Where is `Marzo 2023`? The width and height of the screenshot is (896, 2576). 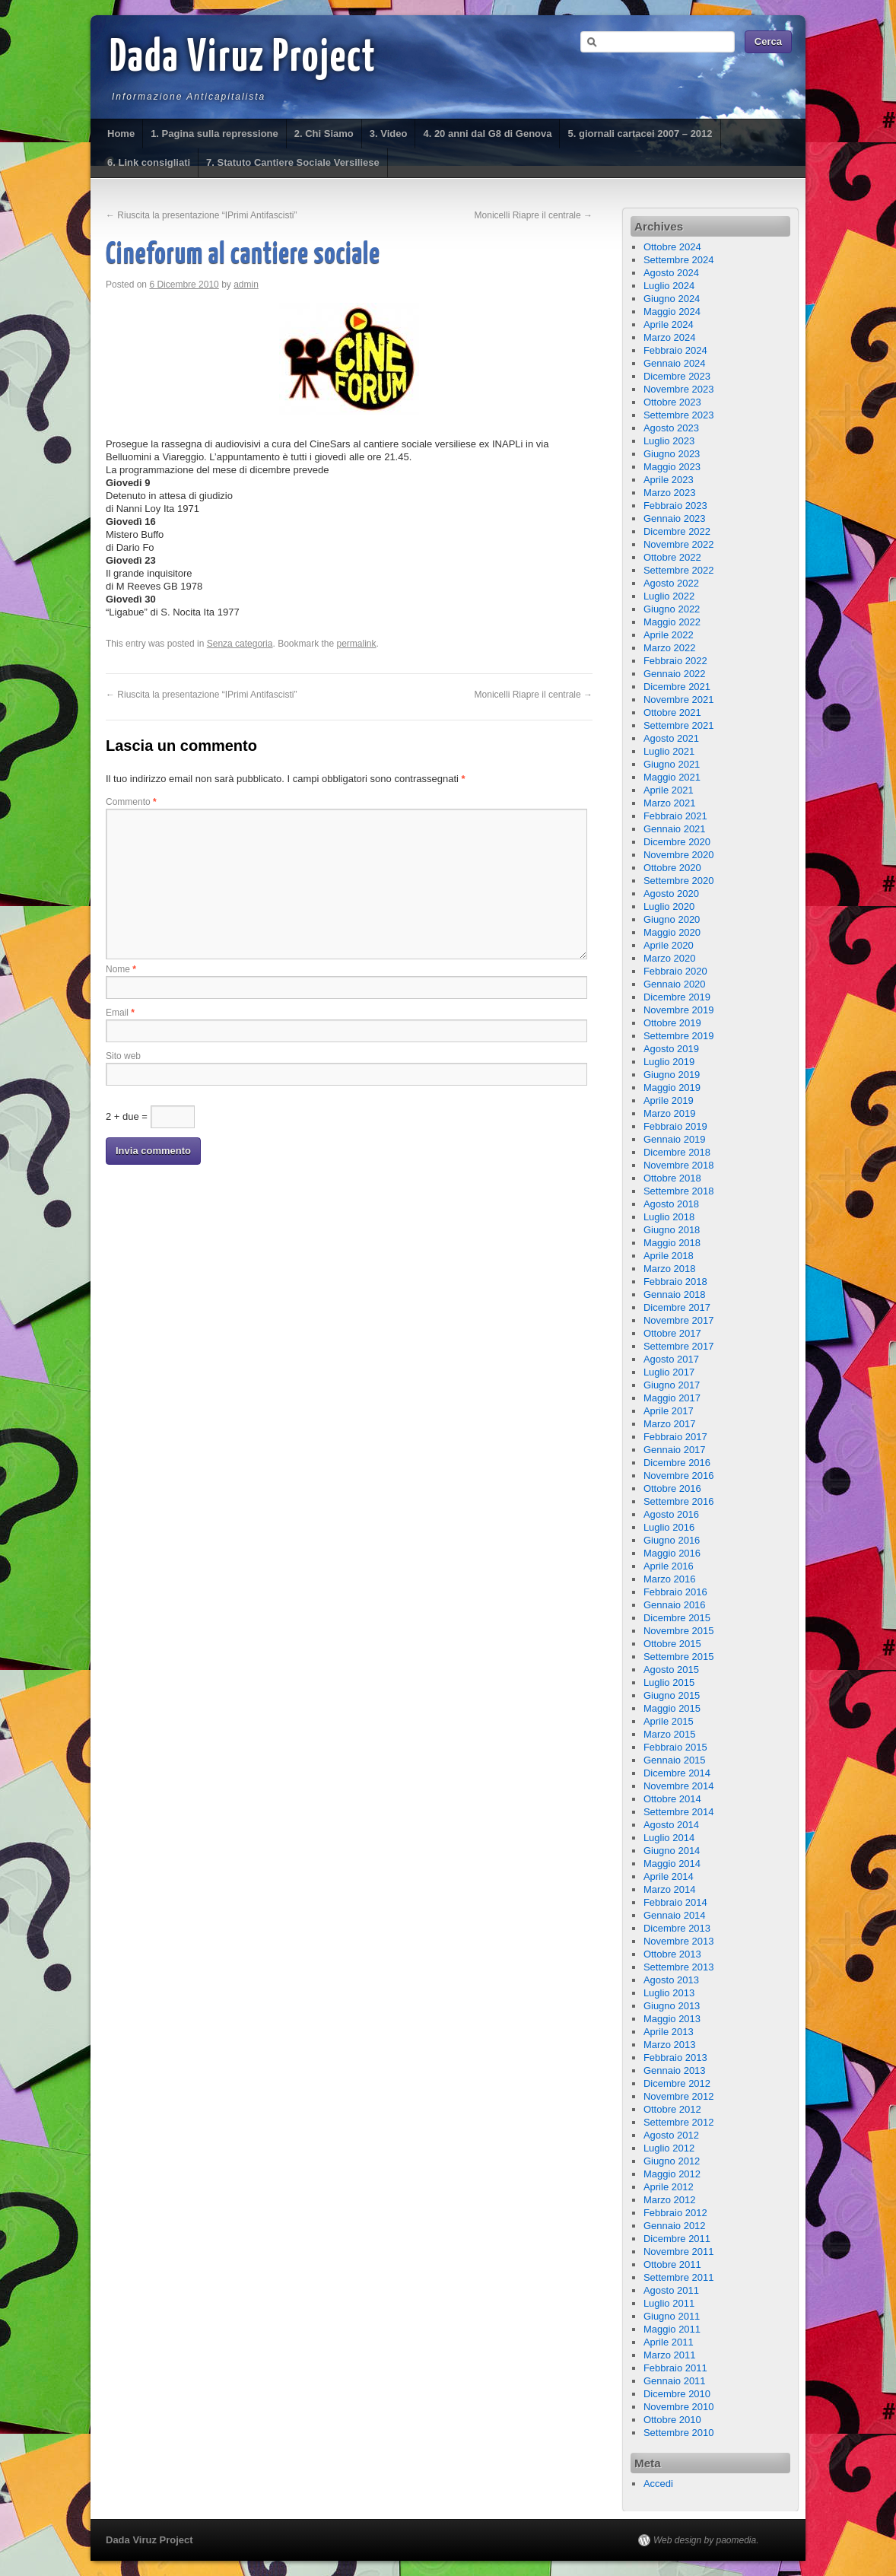 Marzo 2023 is located at coordinates (669, 492).